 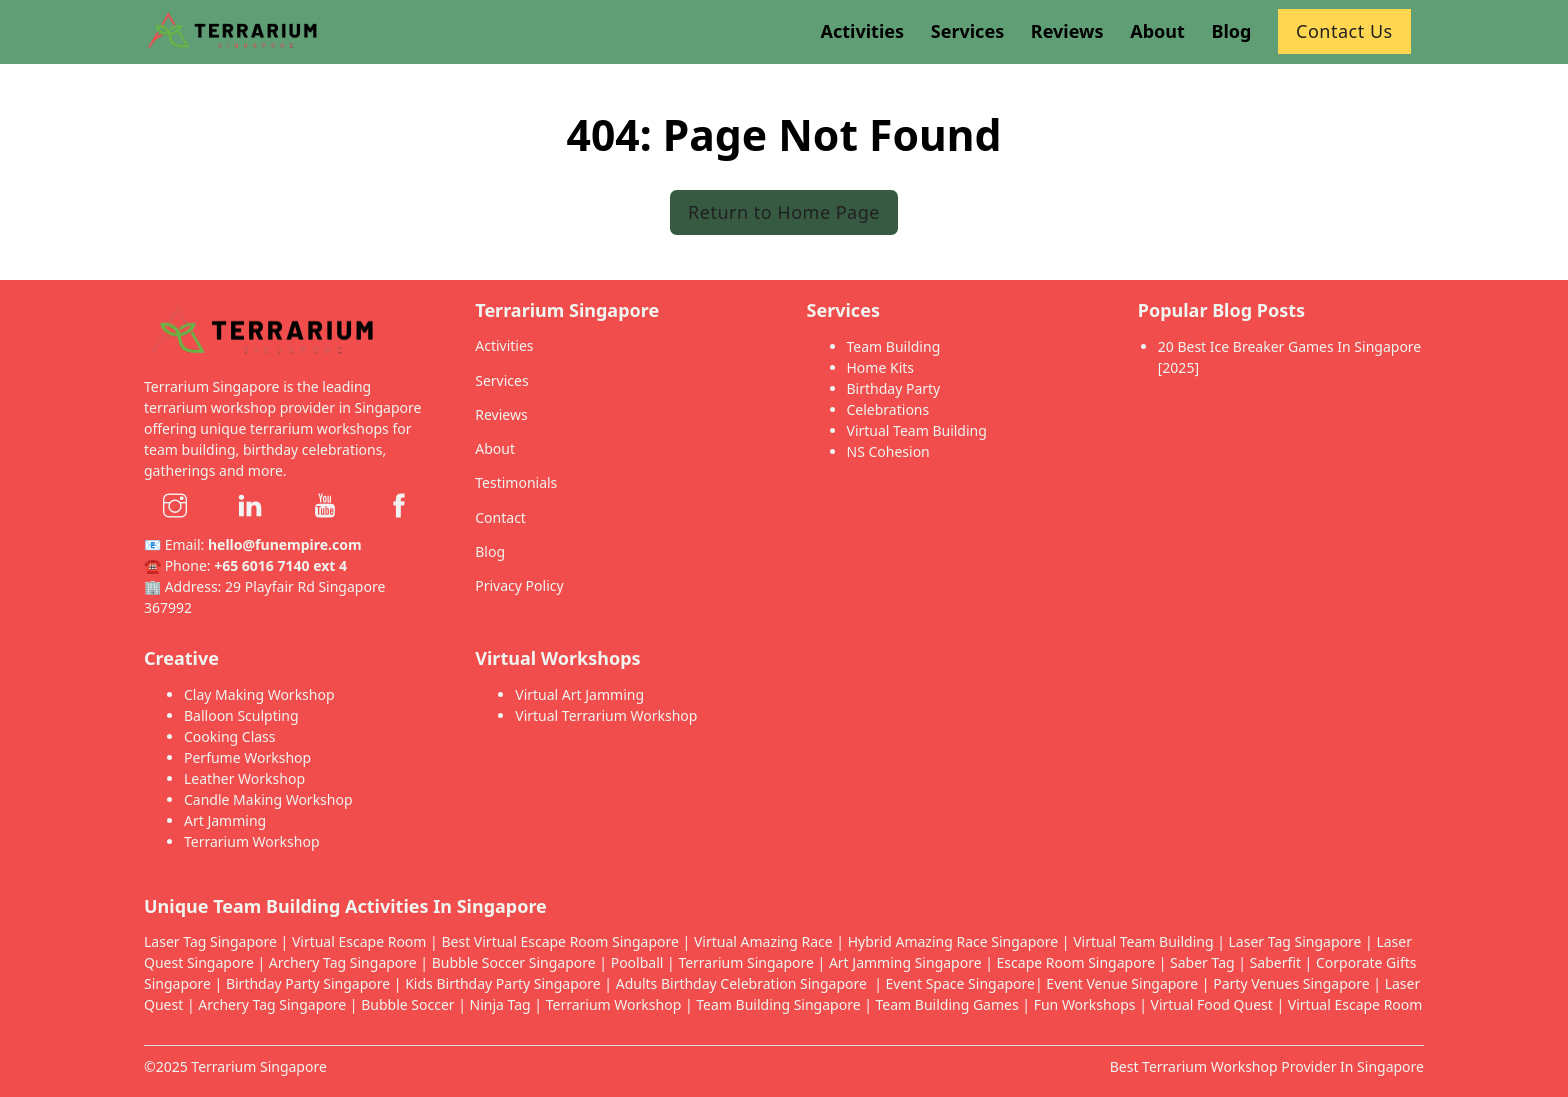 I want to click on Virtual Art Jamming, so click(x=579, y=694).